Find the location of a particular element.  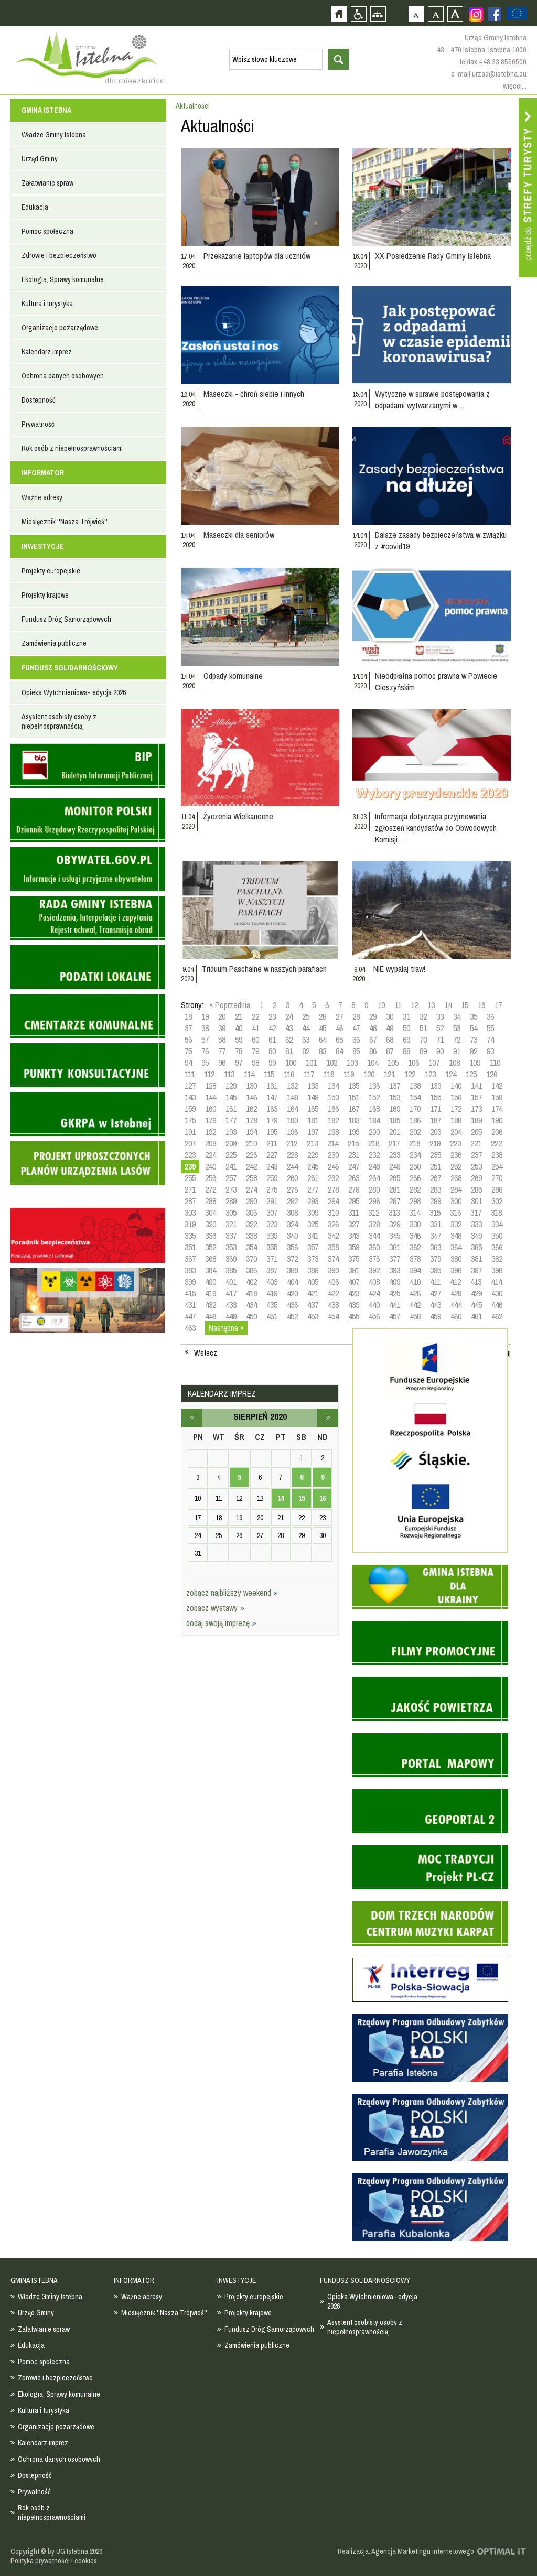

Władze Gminy Istebna is located at coordinates (54, 134).